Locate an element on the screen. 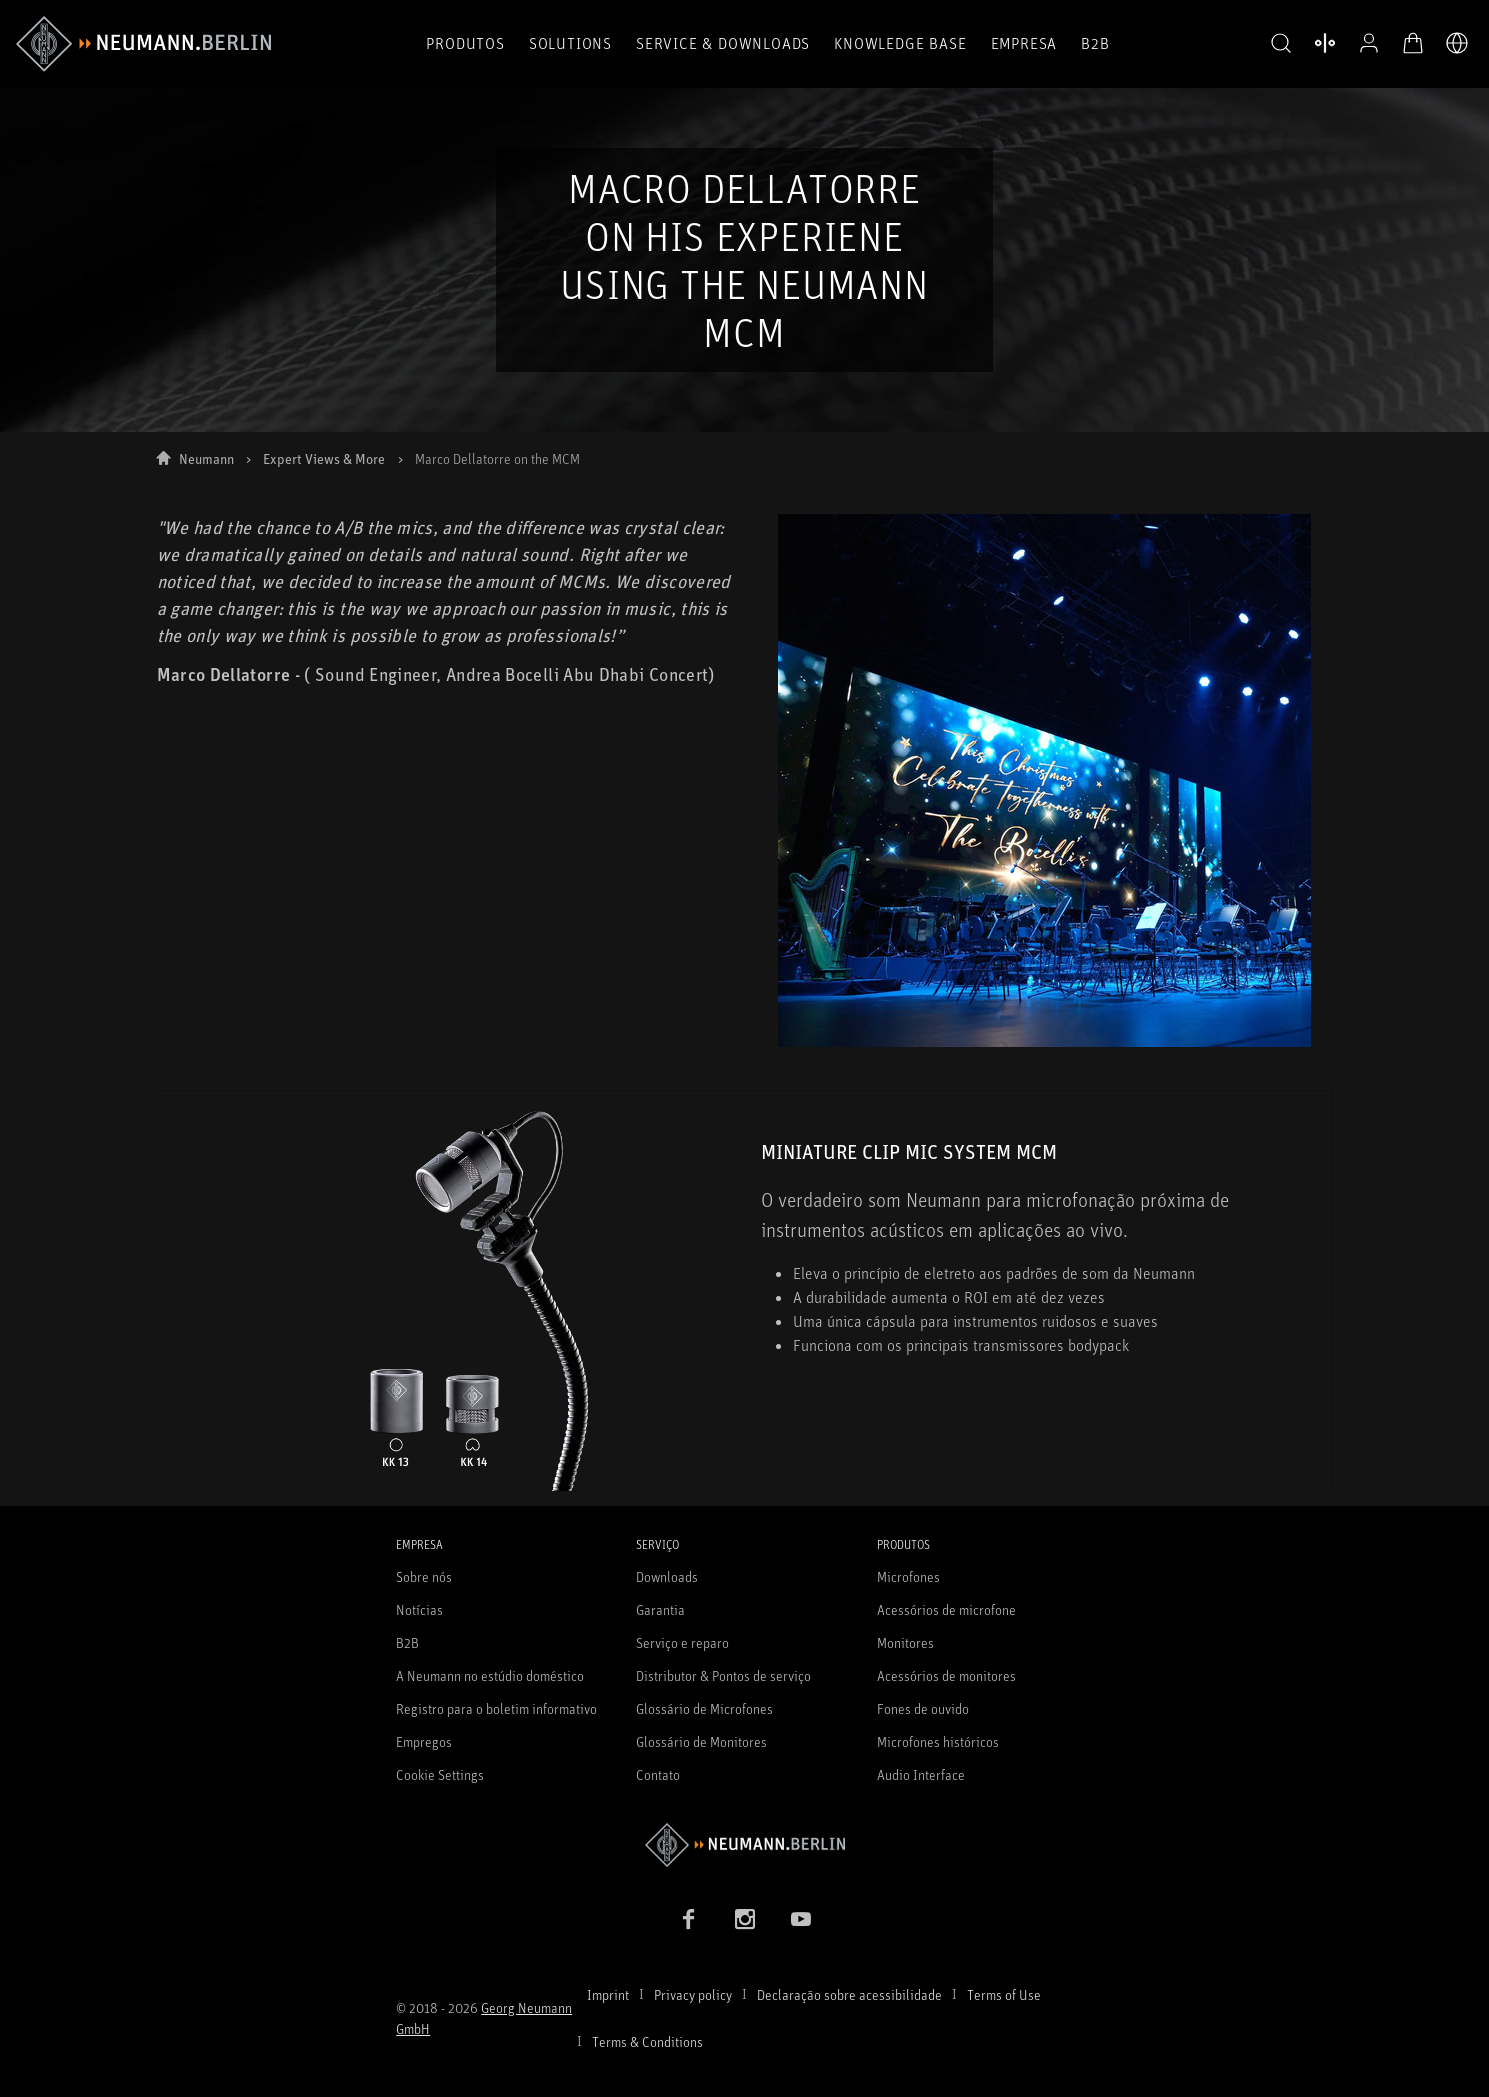 This screenshot has height=2097, width=1489. Knowledge Base is located at coordinates (900, 43).